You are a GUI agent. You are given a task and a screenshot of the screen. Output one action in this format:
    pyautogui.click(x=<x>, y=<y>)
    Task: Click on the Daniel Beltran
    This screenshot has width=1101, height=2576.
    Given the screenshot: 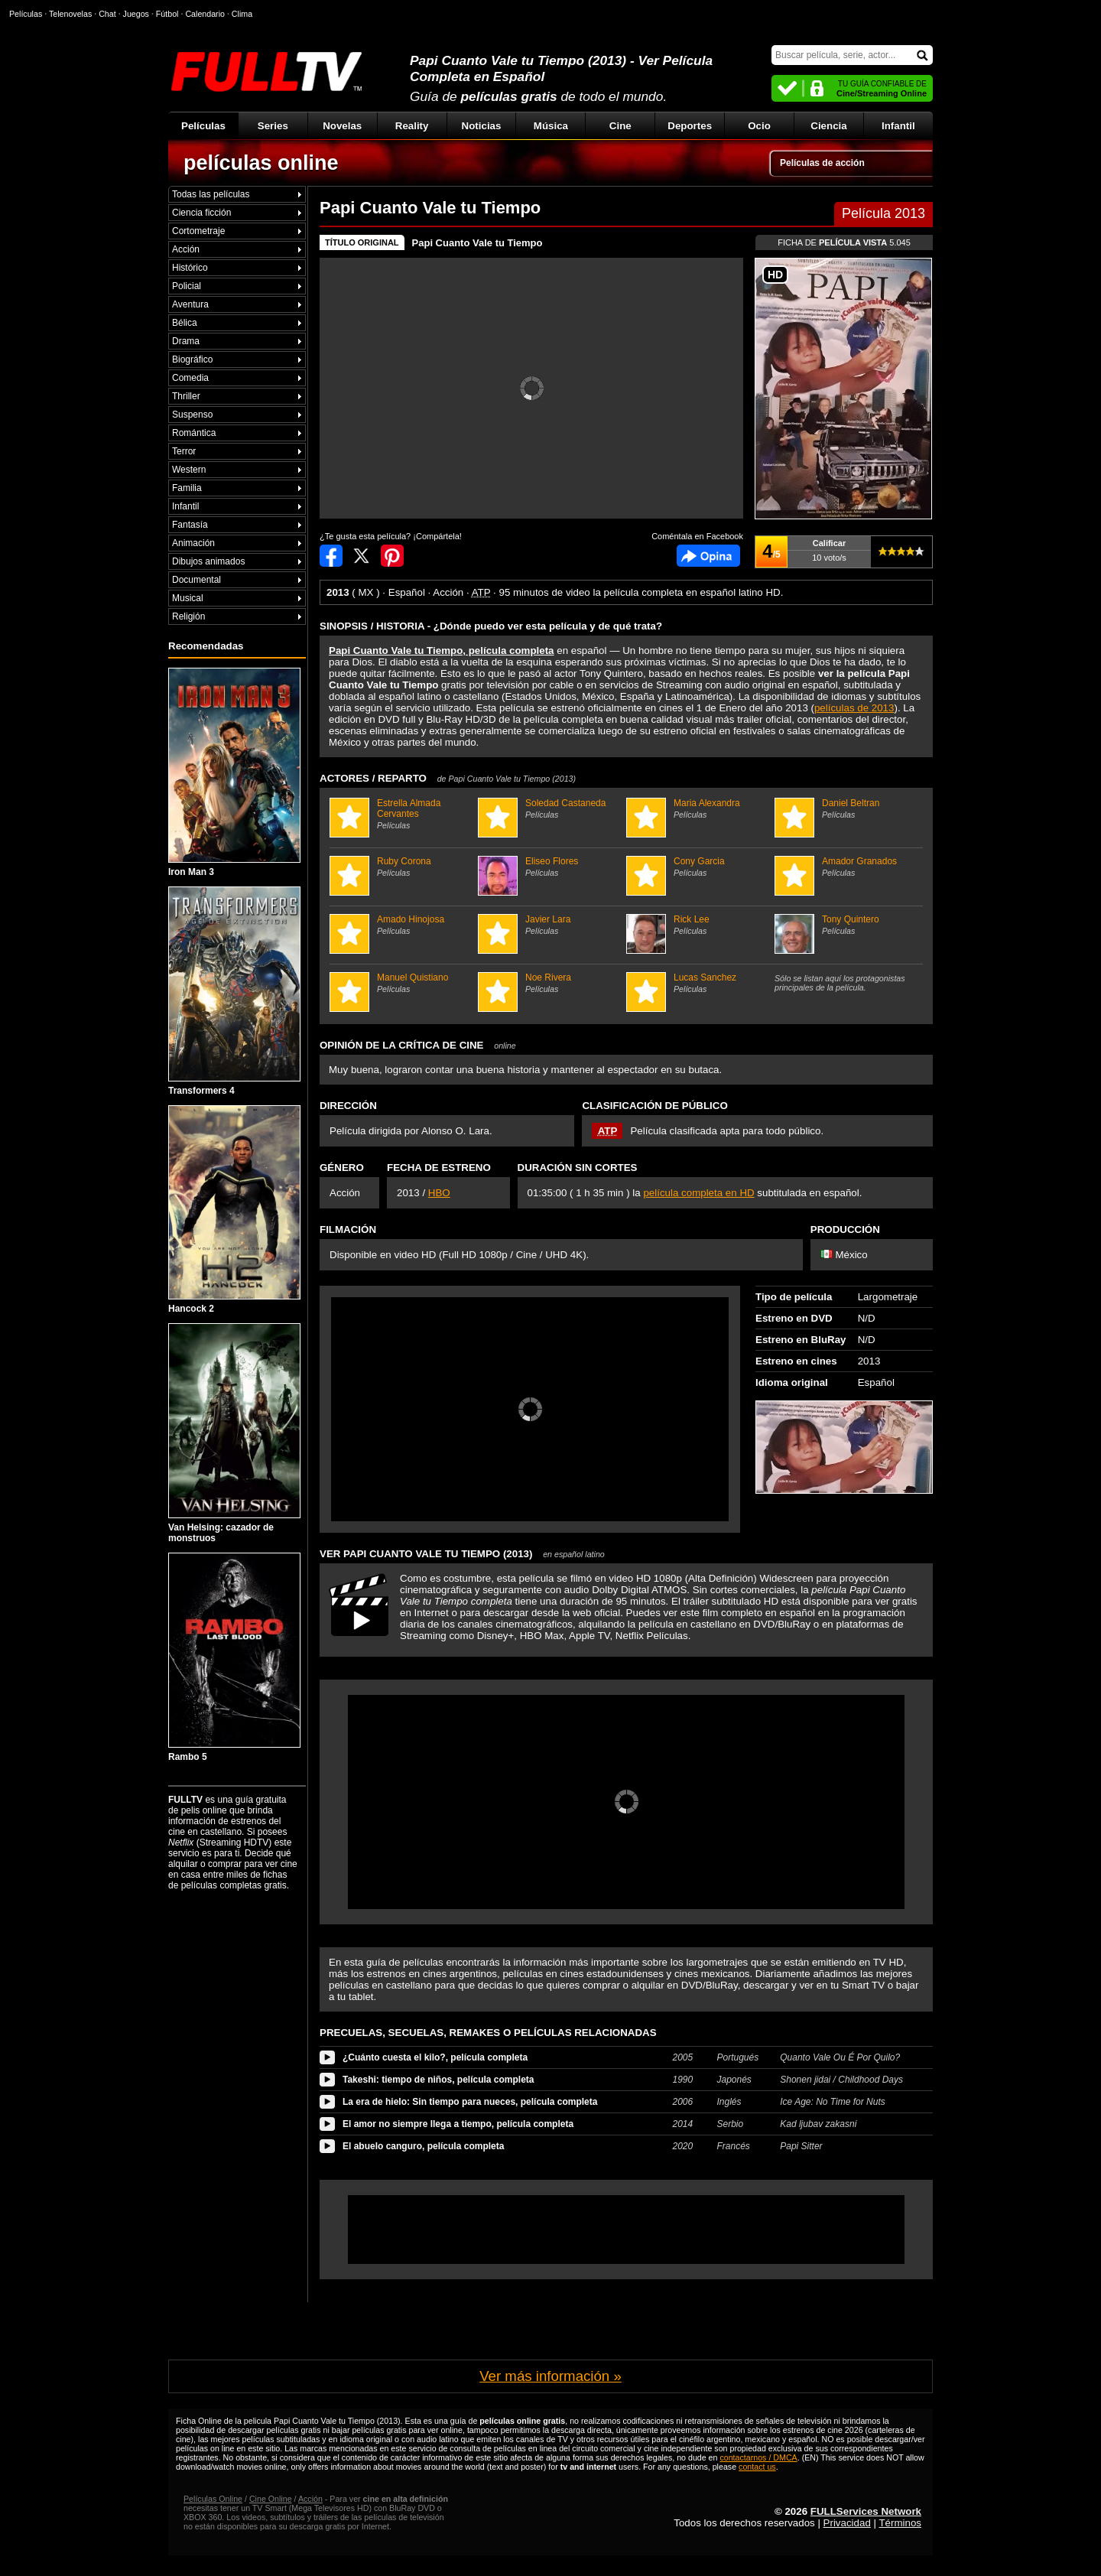 What is the action you would take?
    pyautogui.click(x=847, y=808)
    